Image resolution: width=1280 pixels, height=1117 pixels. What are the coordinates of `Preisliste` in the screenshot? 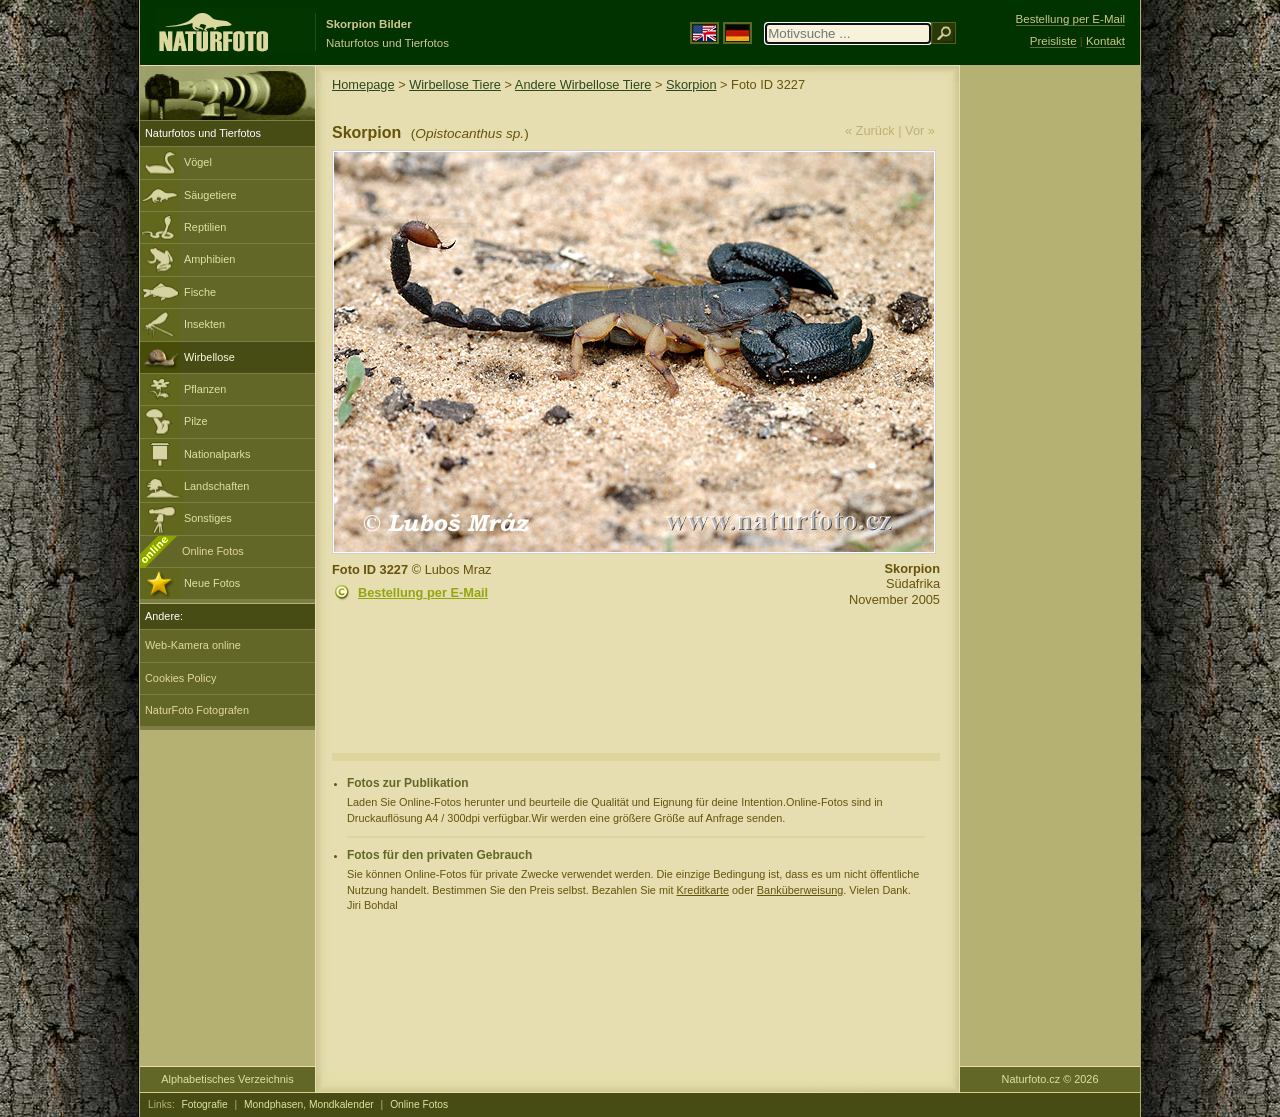 It's located at (1053, 41).